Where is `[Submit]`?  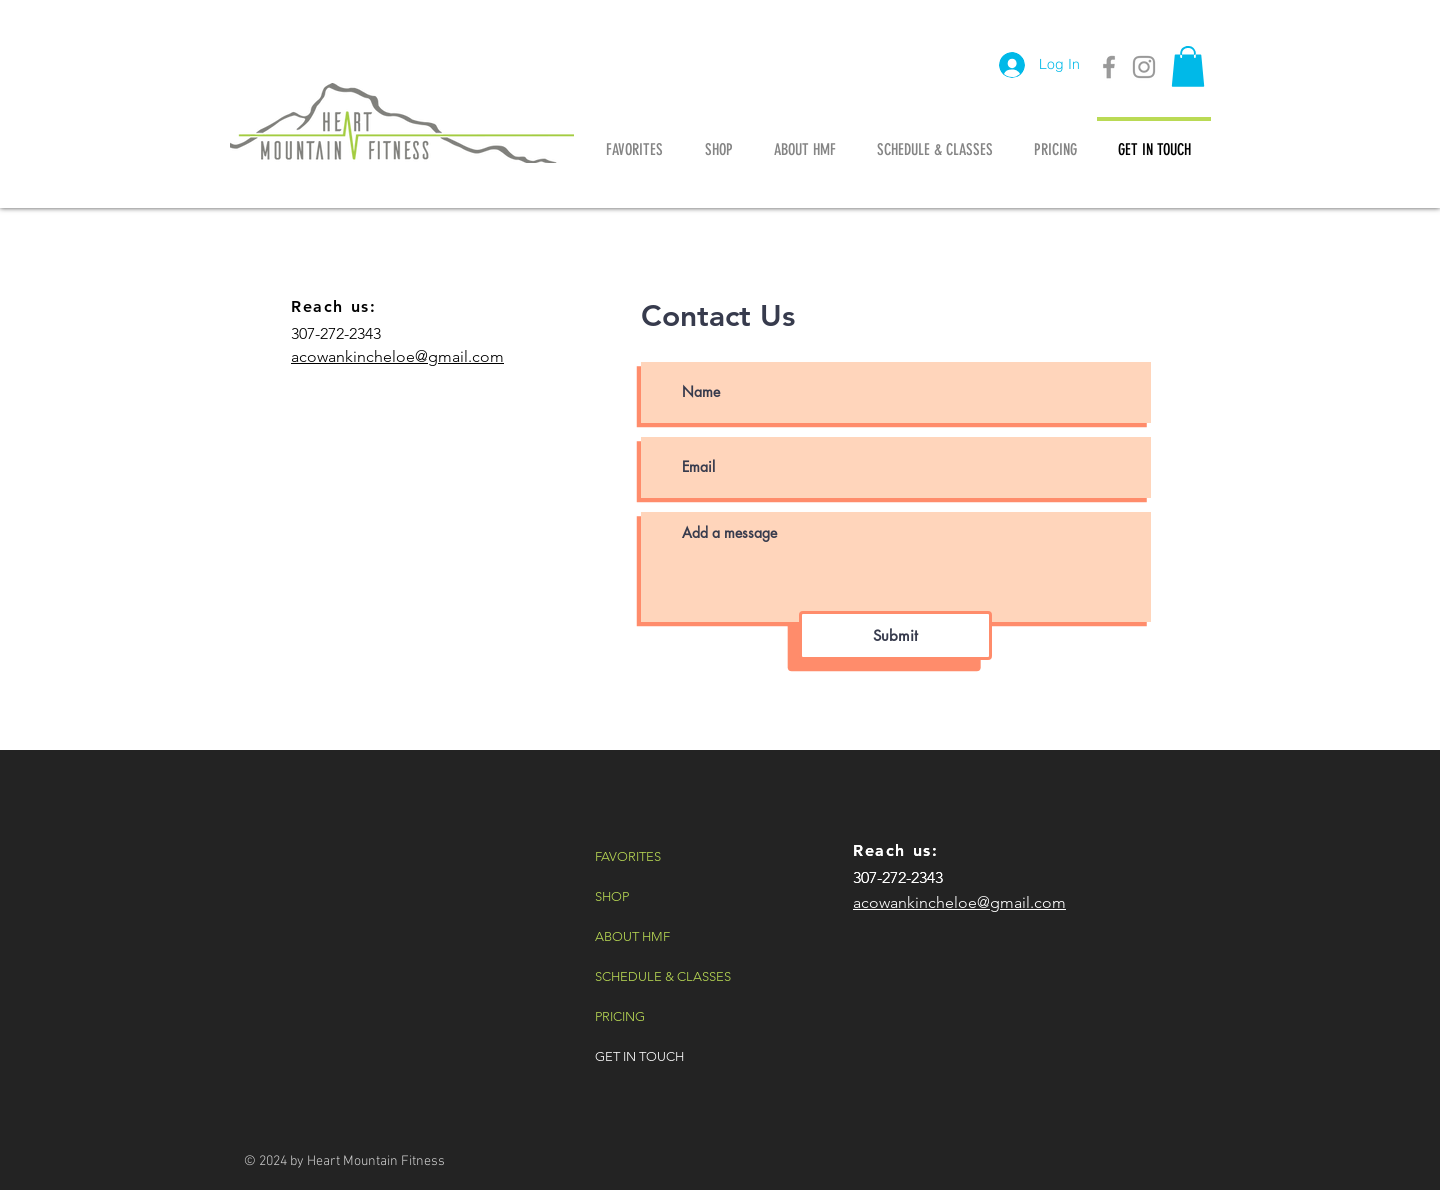 [Submit] is located at coordinates (895, 635).